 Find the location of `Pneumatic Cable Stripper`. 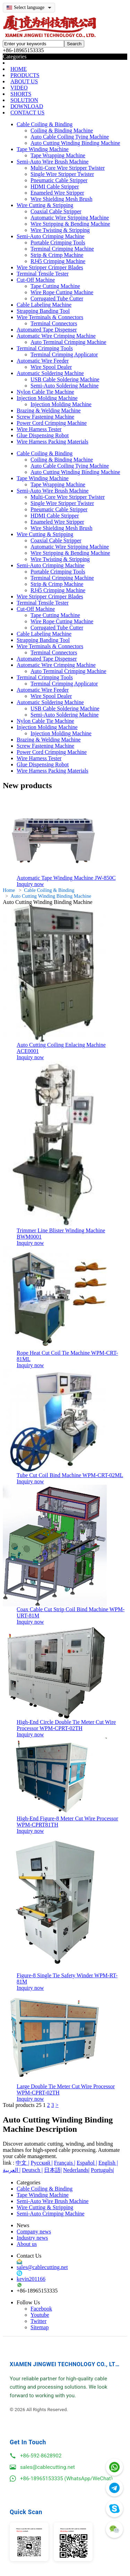

Pneumatic Cable Stripper is located at coordinates (59, 180).